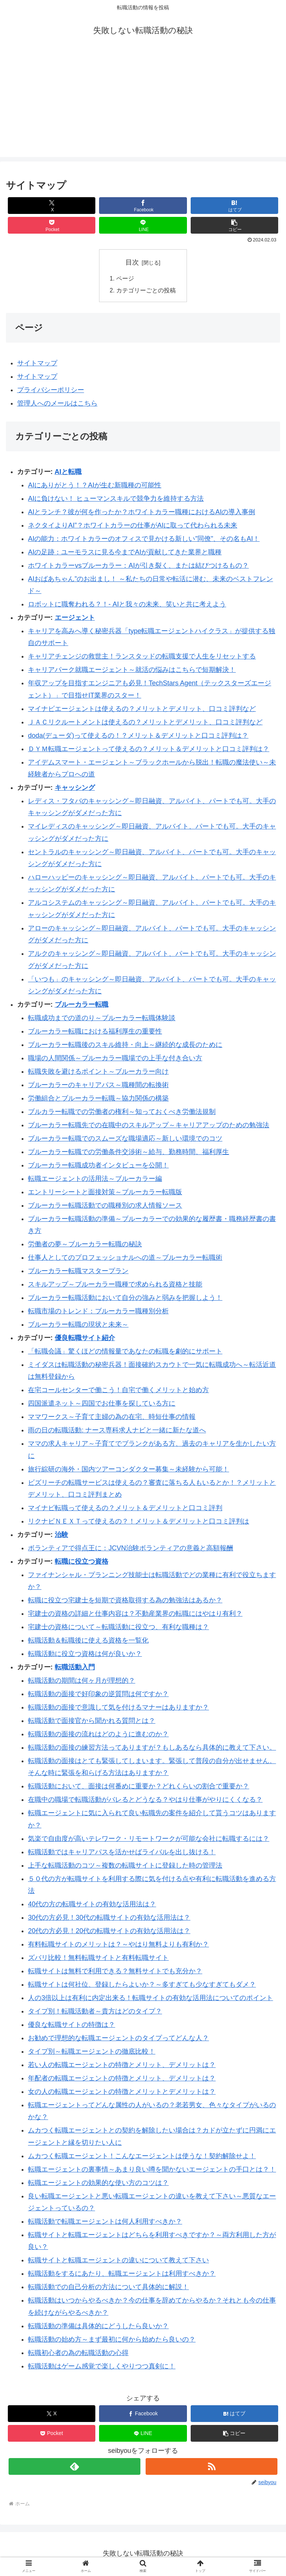 Image resolution: width=286 pixels, height=2576 pixels. I want to click on ホワイトカラーvsブルーカラー：AIが引き裂く、または結びつけるもの？, so click(138, 566).